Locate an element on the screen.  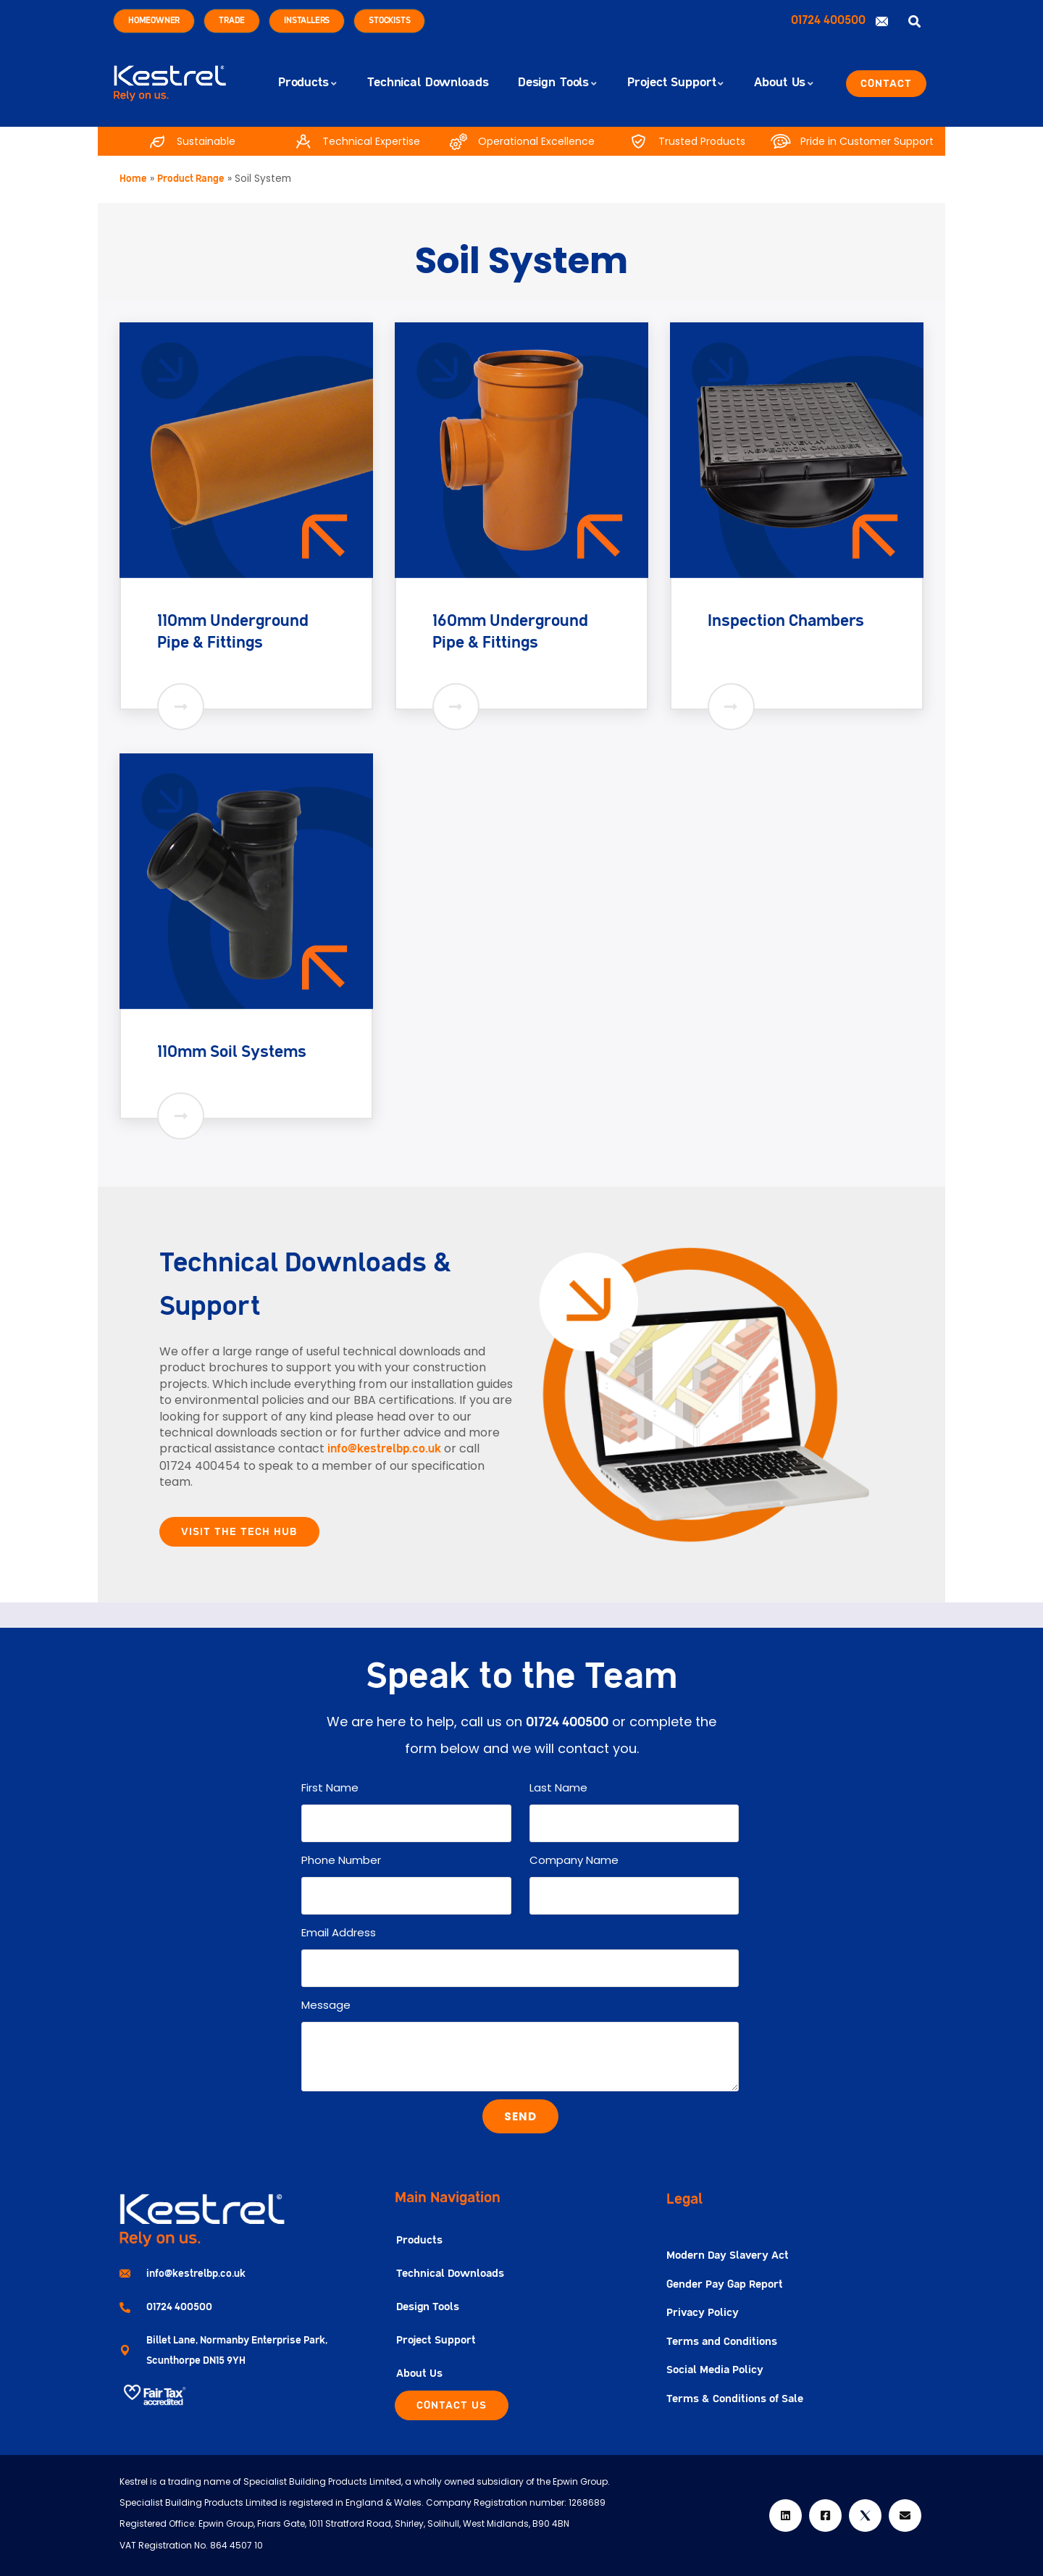
01724 400500 is located at coordinates (829, 21).